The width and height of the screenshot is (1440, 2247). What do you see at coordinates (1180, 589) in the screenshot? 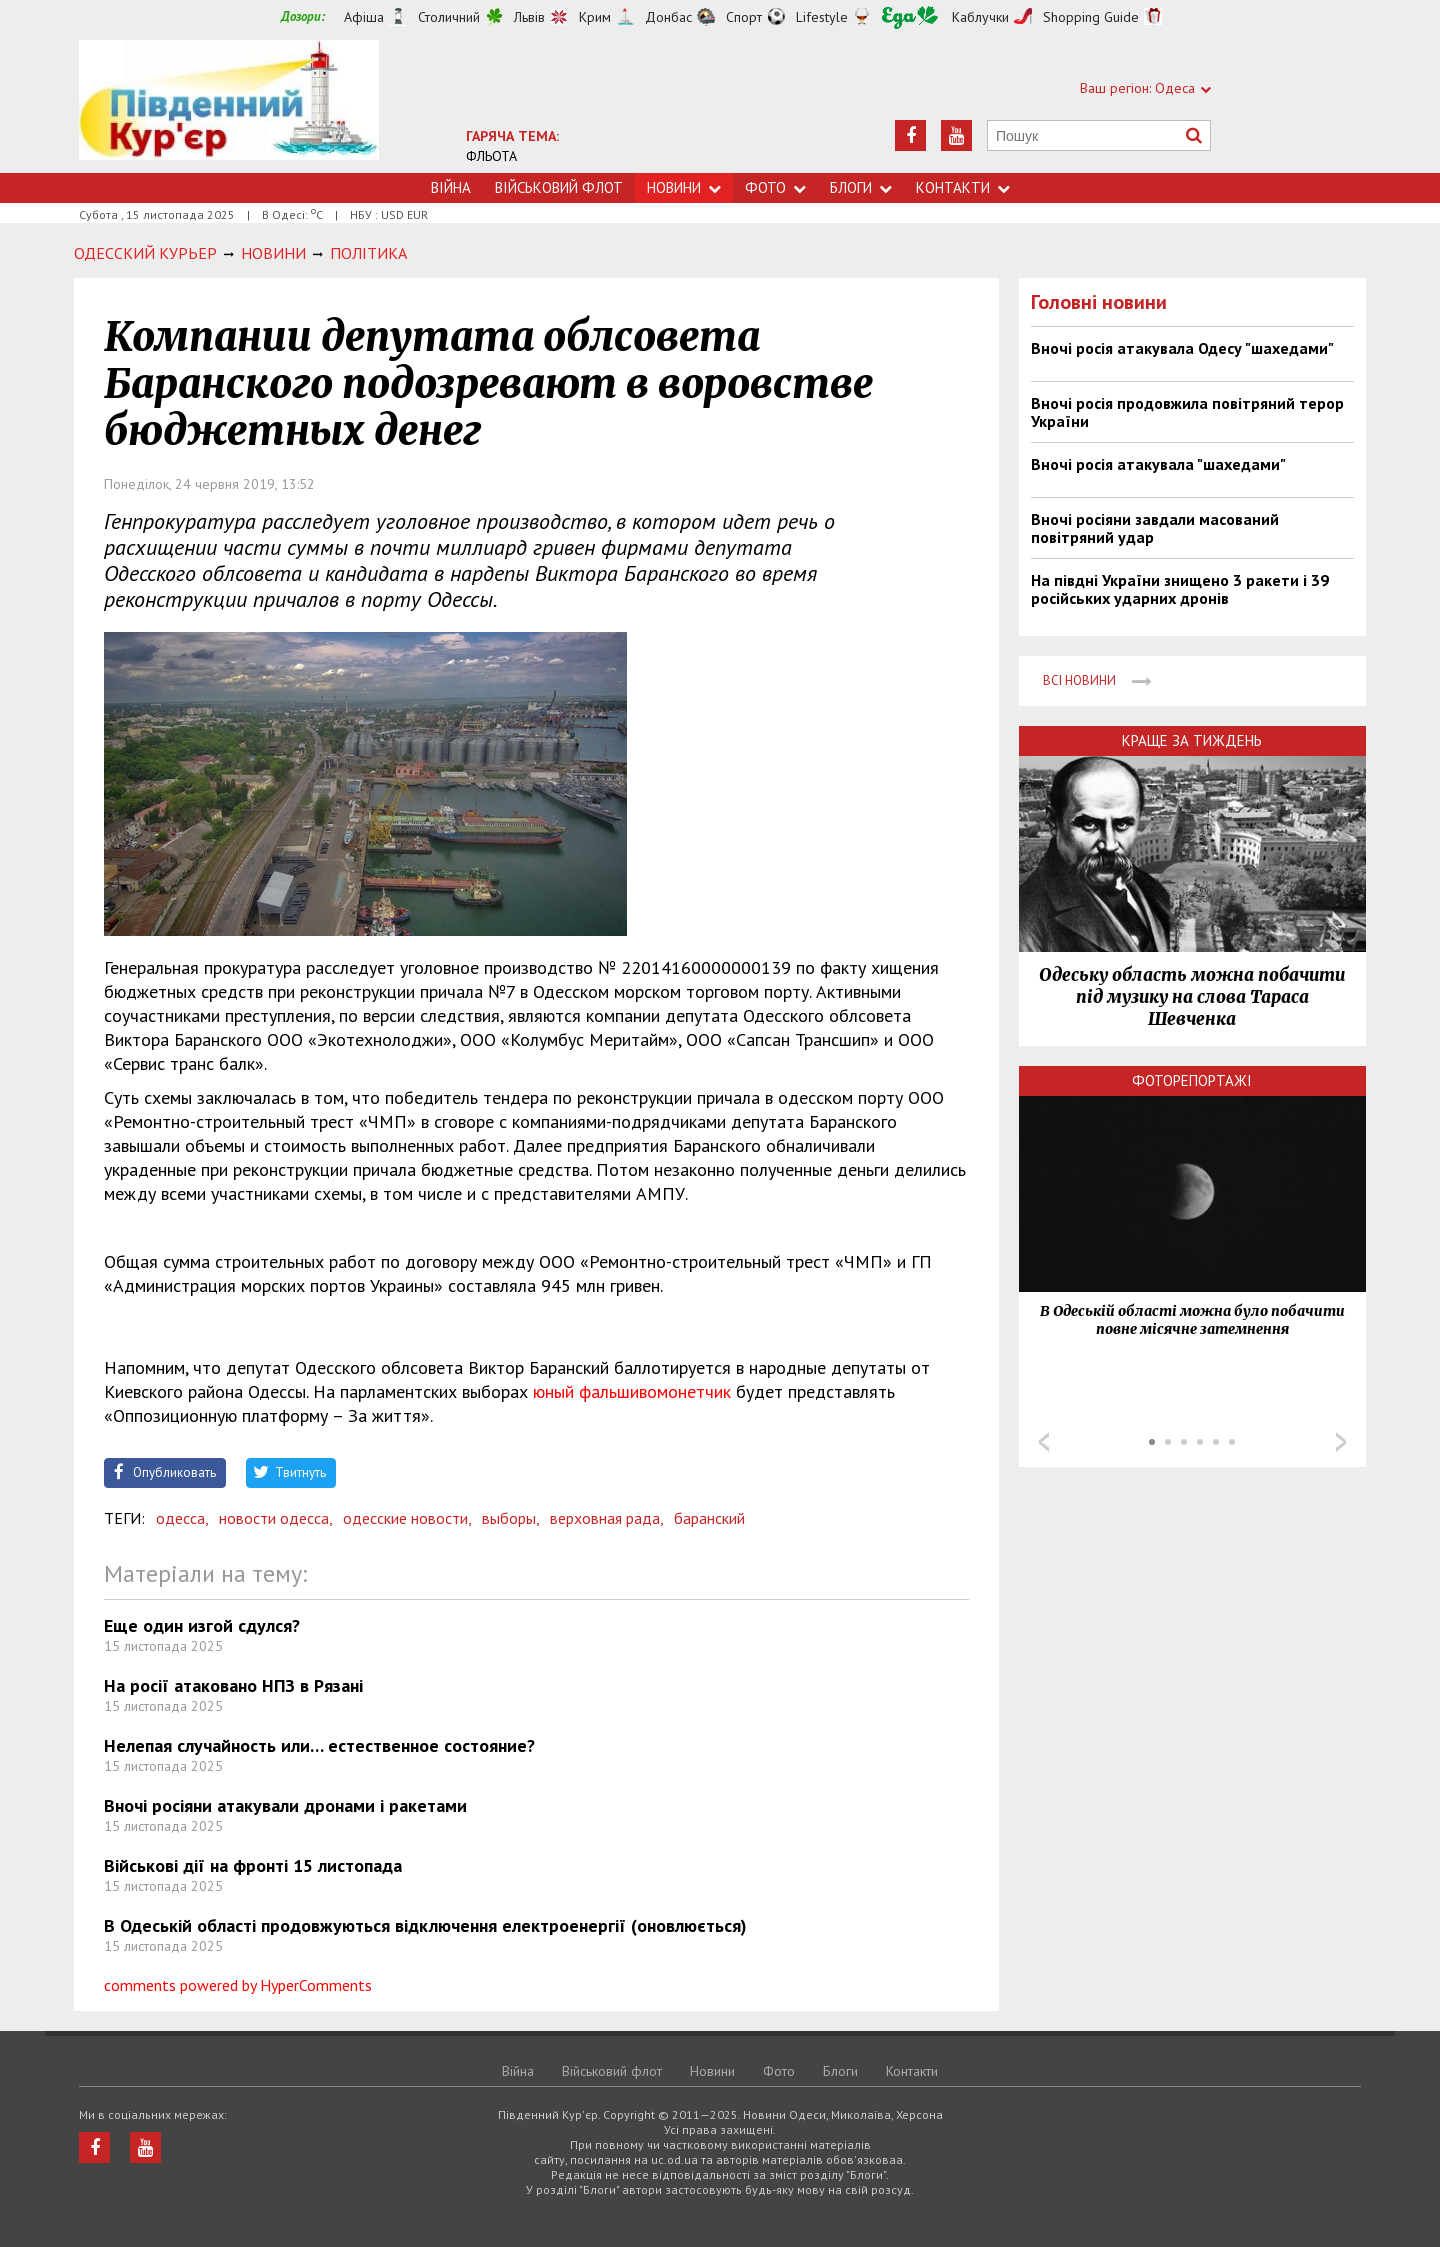
I see `На півдні України знищено 3 ракети і 39 російських ударних дронів` at bounding box center [1180, 589].